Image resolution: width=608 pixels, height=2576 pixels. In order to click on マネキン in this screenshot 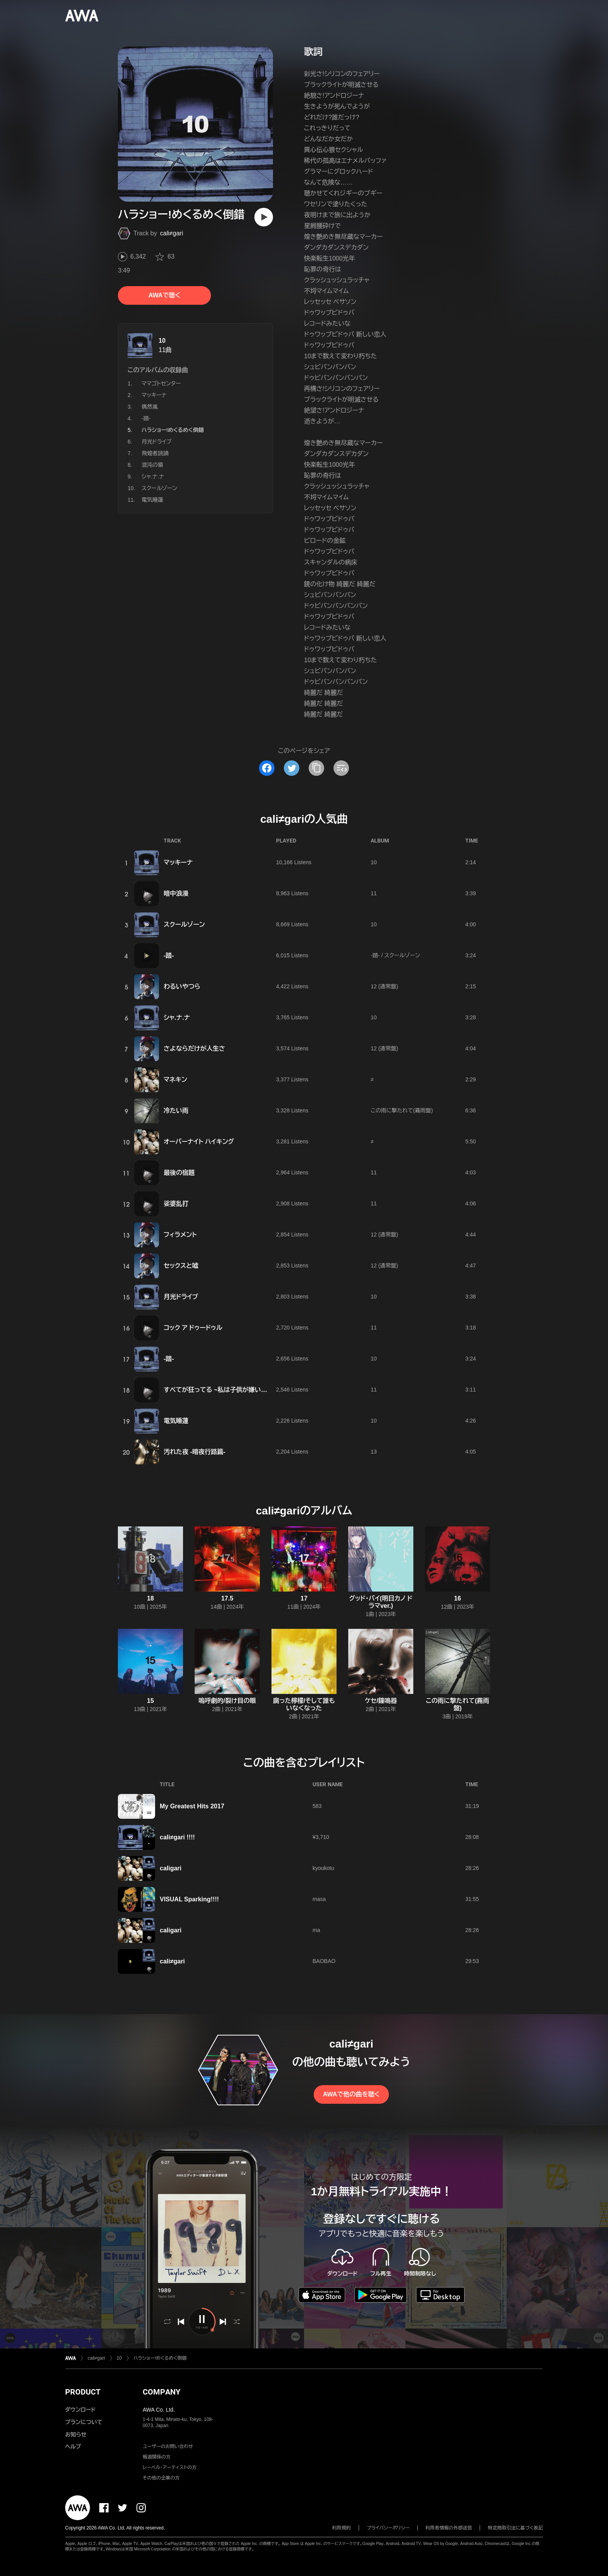, I will do `click(175, 1079)`.